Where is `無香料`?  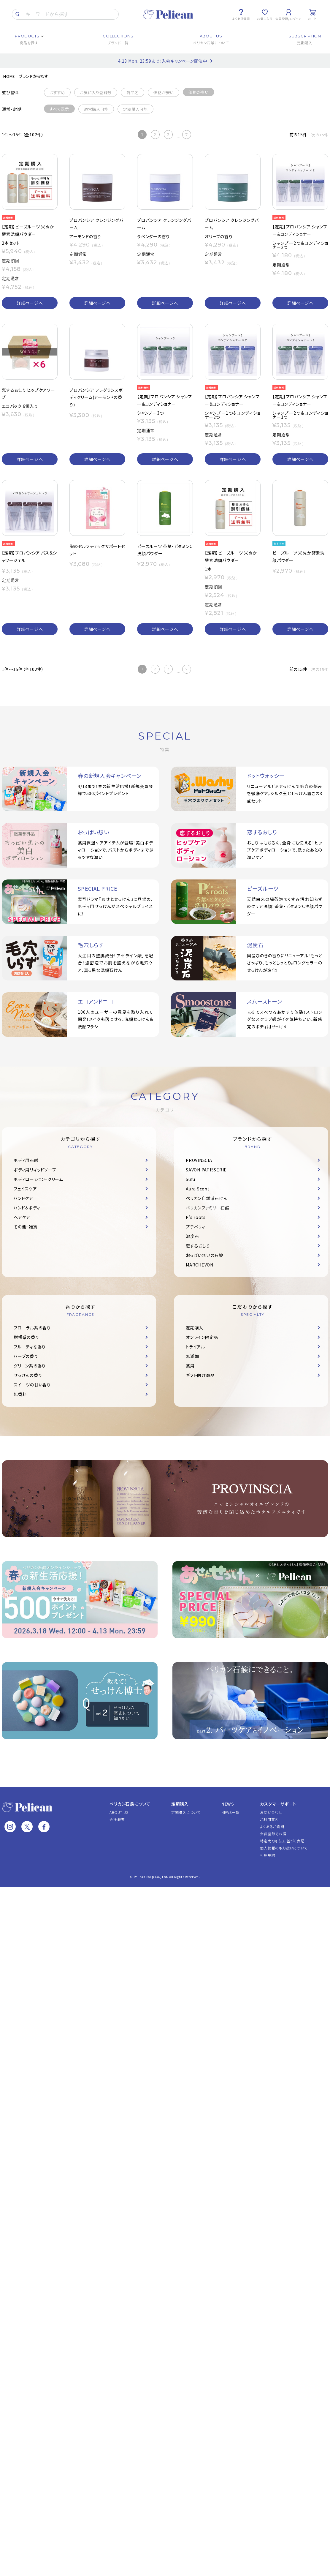
無香料 is located at coordinates (20, 1394).